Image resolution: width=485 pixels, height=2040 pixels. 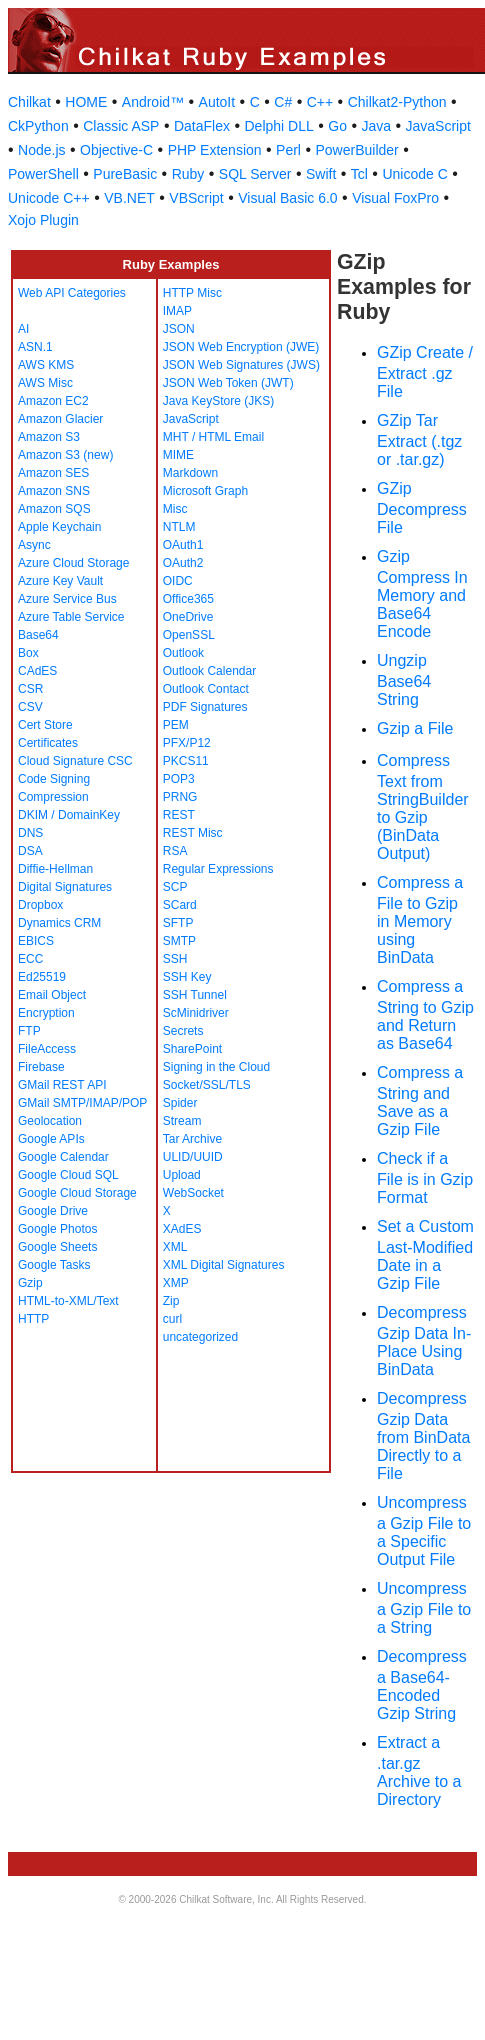 What do you see at coordinates (171, 1301) in the screenshot?
I see `Zip` at bounding box center [171, 1301].